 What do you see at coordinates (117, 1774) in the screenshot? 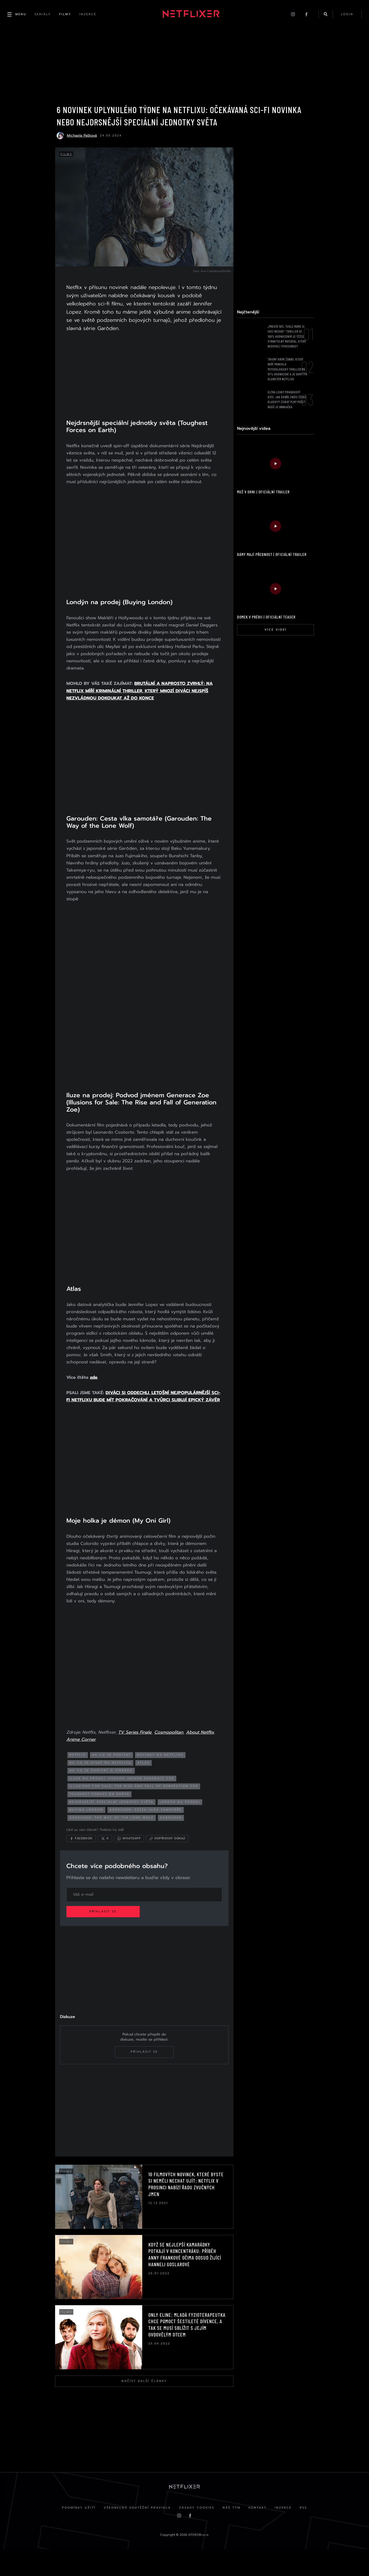
I see `na co se podívat` at bounding box center [117, 1774].